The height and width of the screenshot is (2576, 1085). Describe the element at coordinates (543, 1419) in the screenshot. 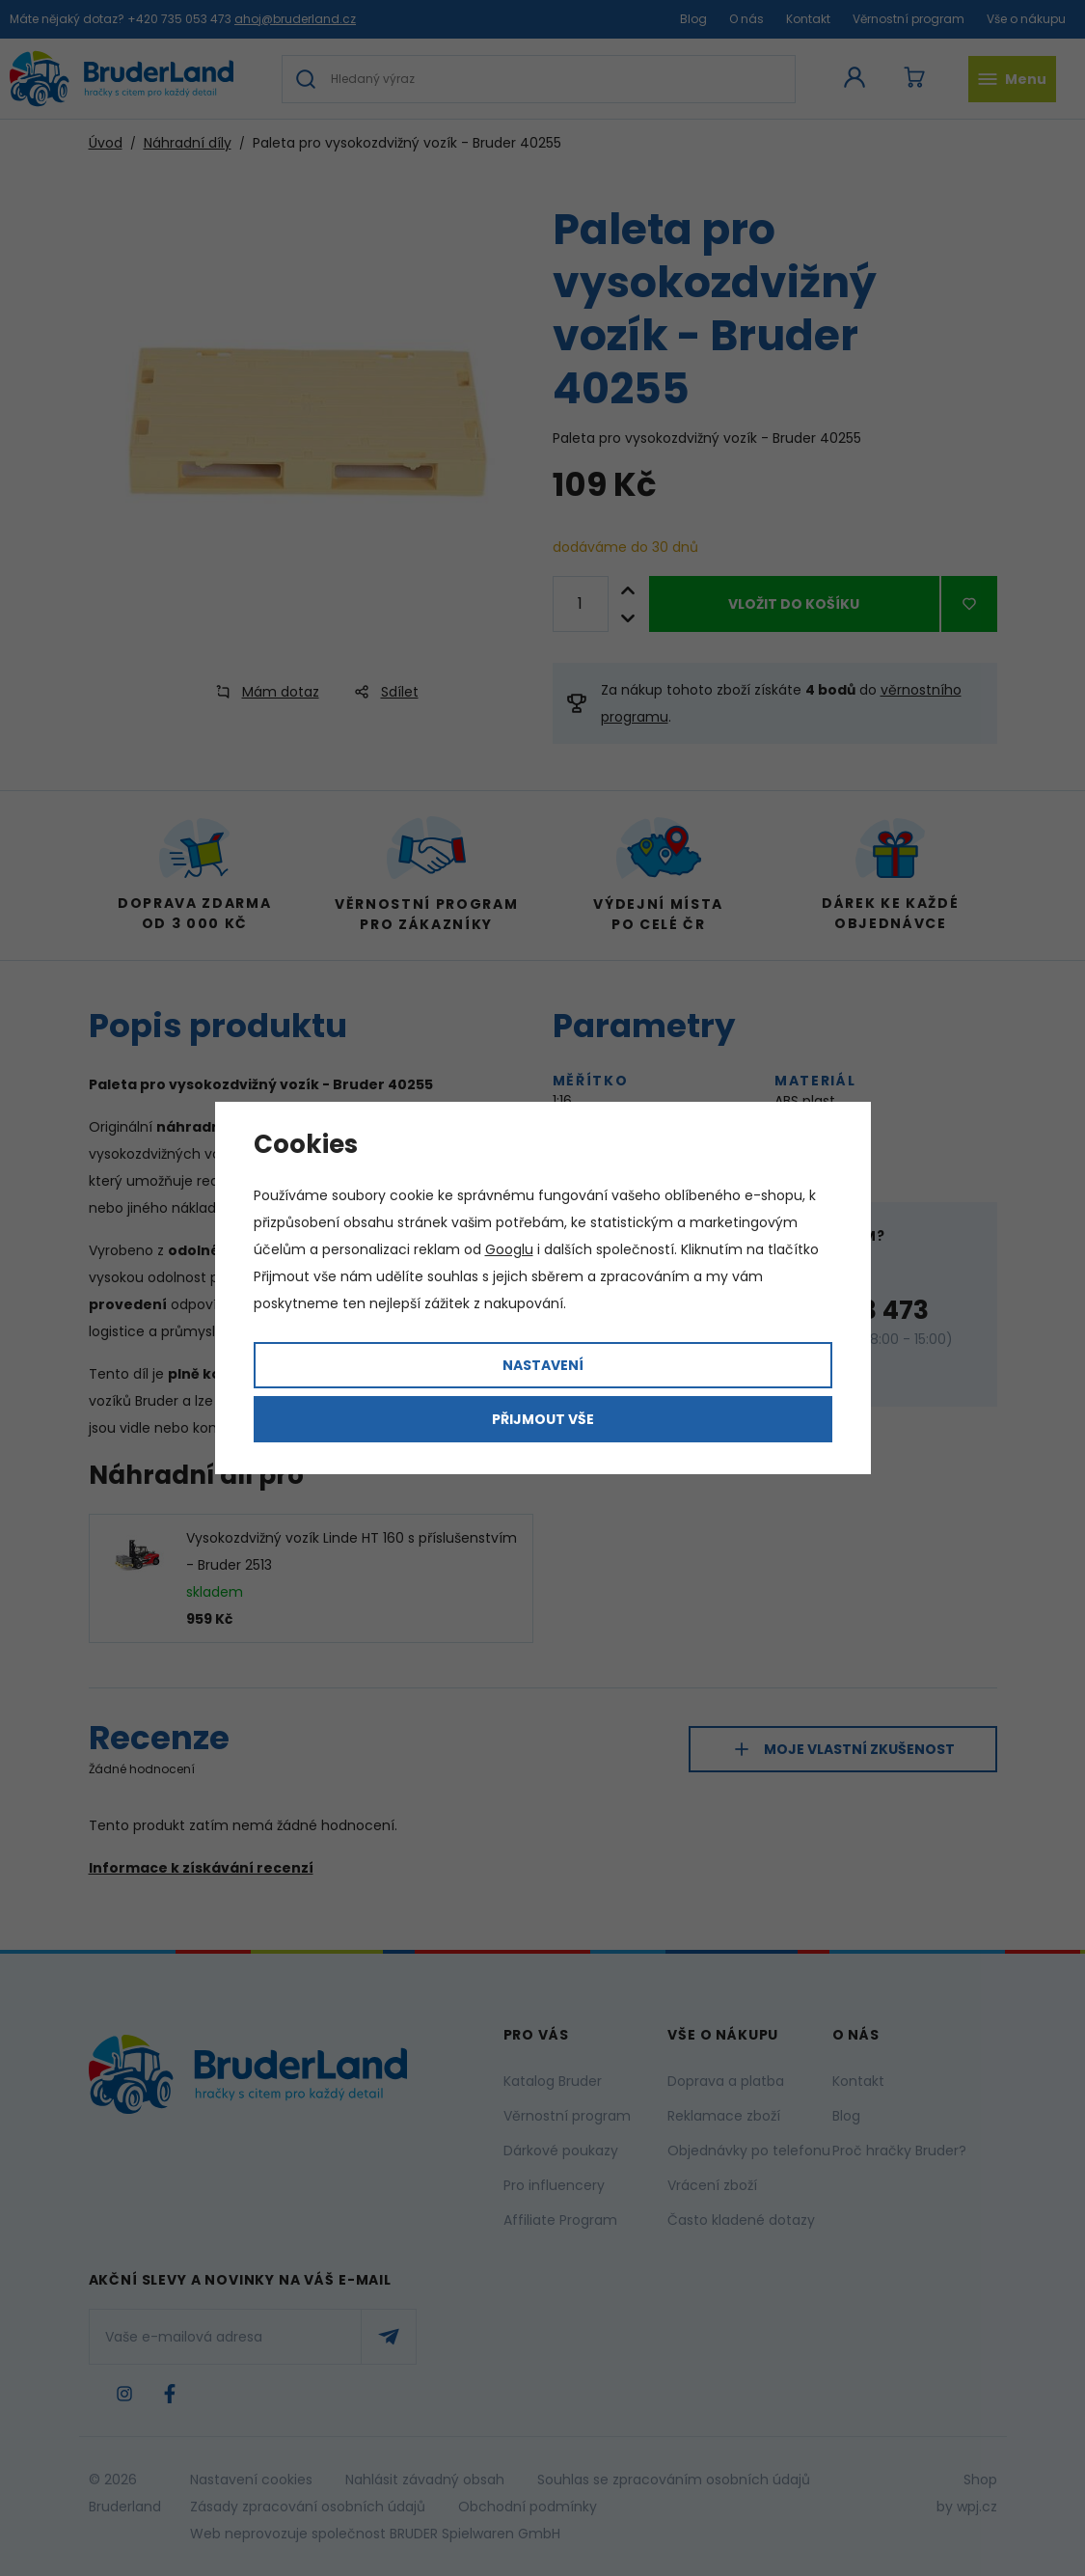

I see `Přijmout vše` at that location.